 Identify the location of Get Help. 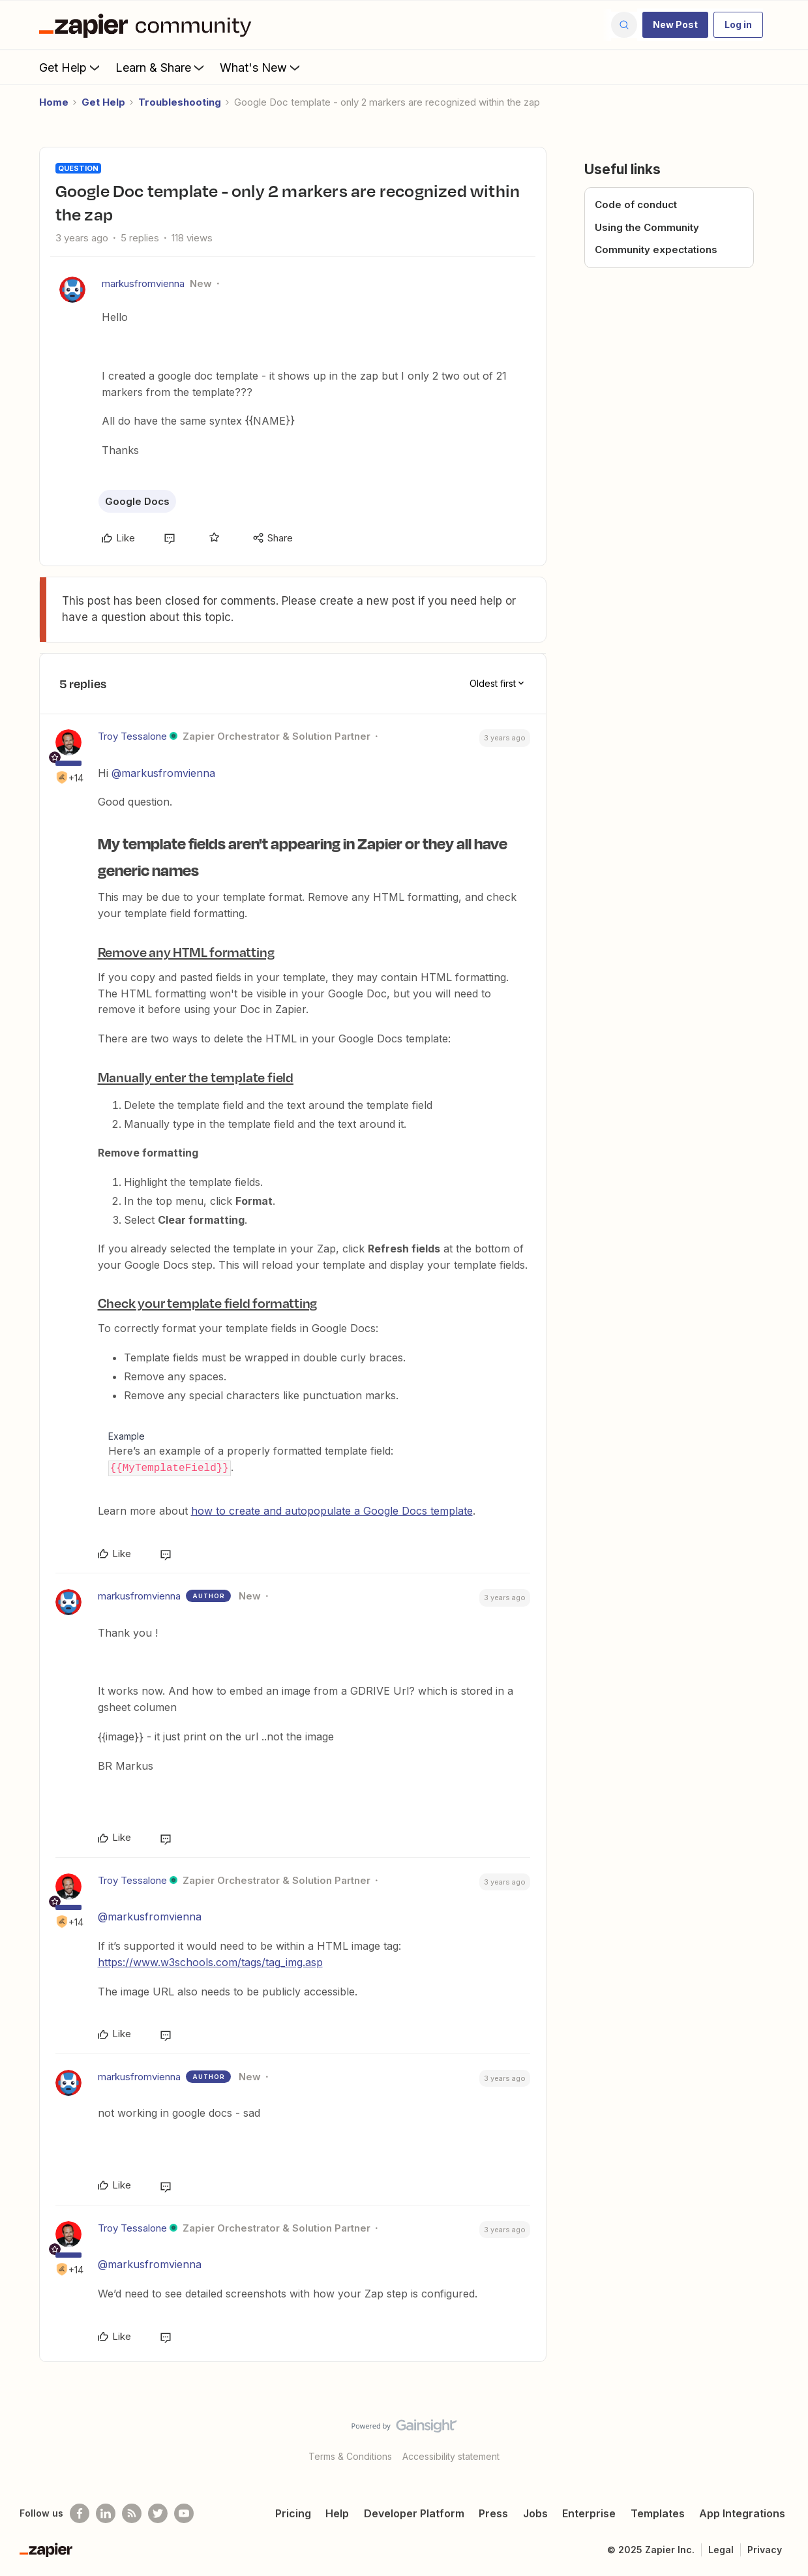
(70, 67).